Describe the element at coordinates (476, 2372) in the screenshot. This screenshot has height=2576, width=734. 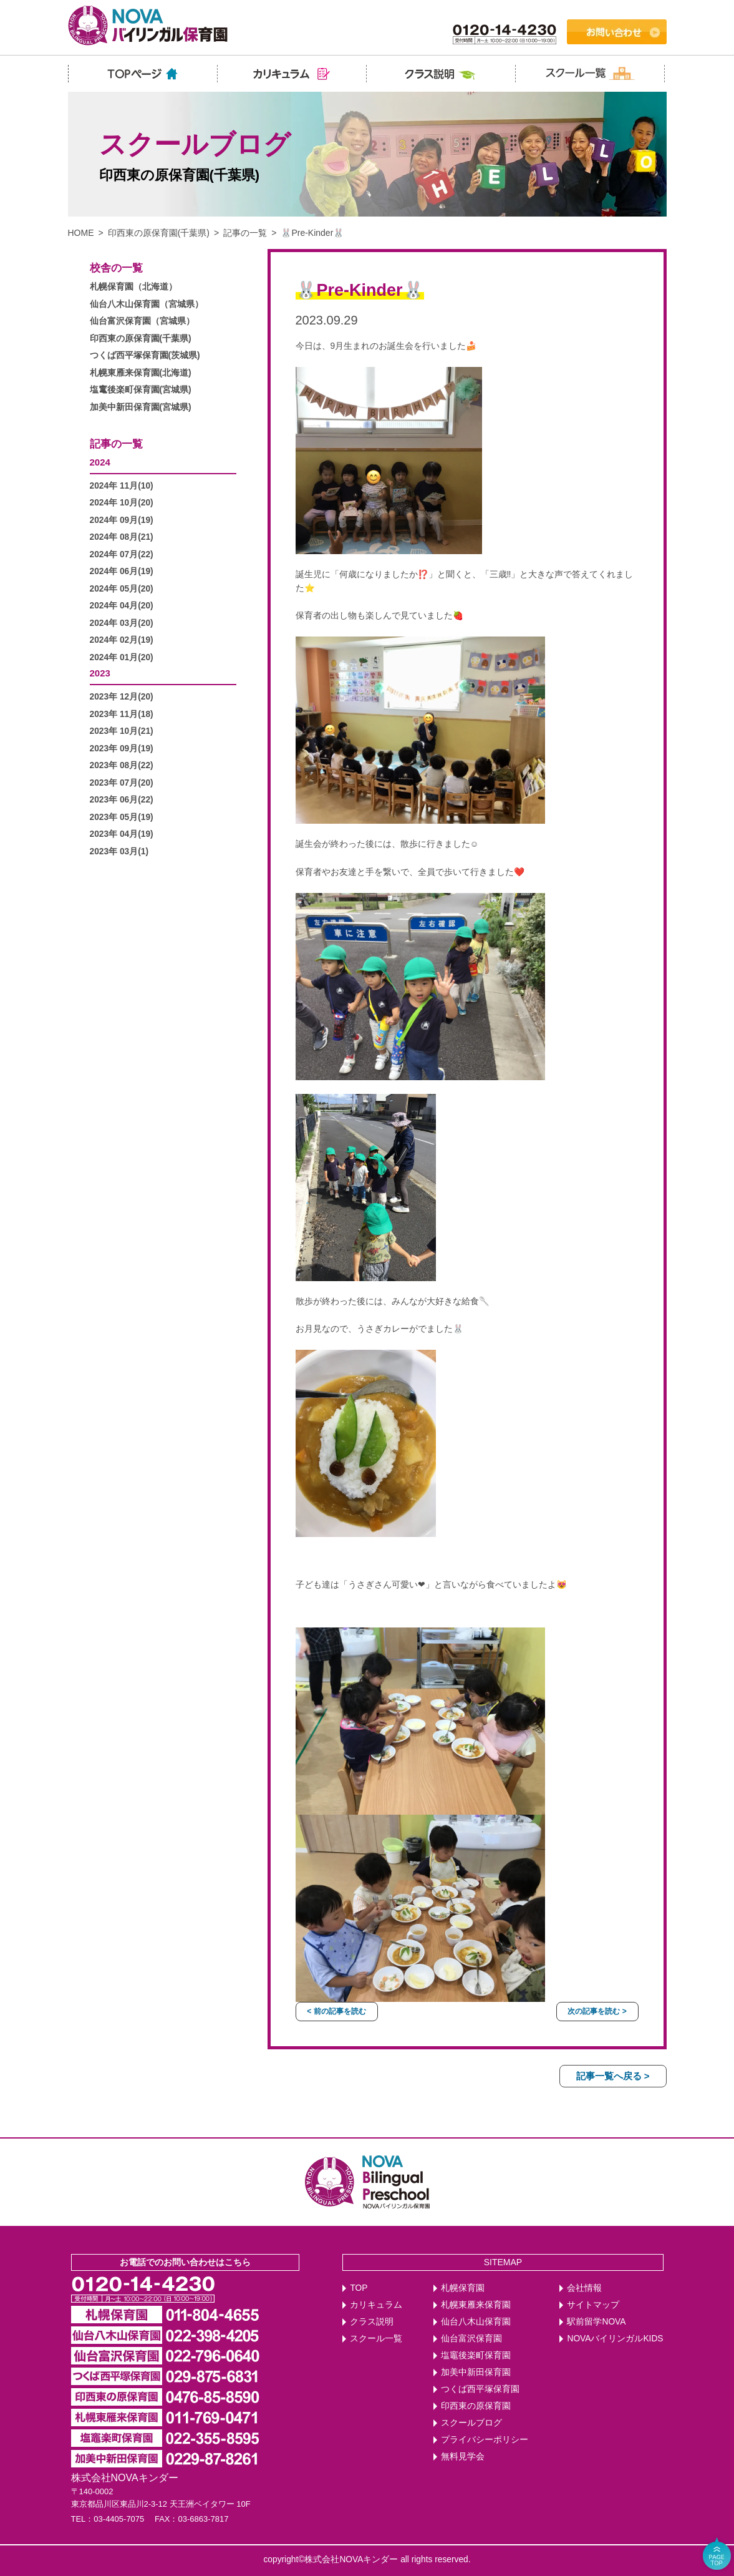
I see `加美中新田保育園` at that location.